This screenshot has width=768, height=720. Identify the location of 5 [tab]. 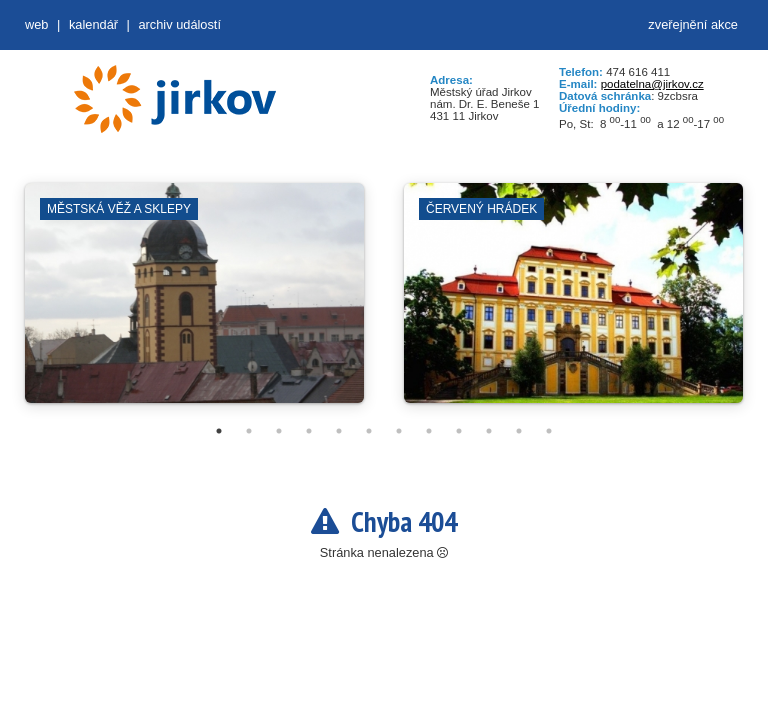
(339, 431).